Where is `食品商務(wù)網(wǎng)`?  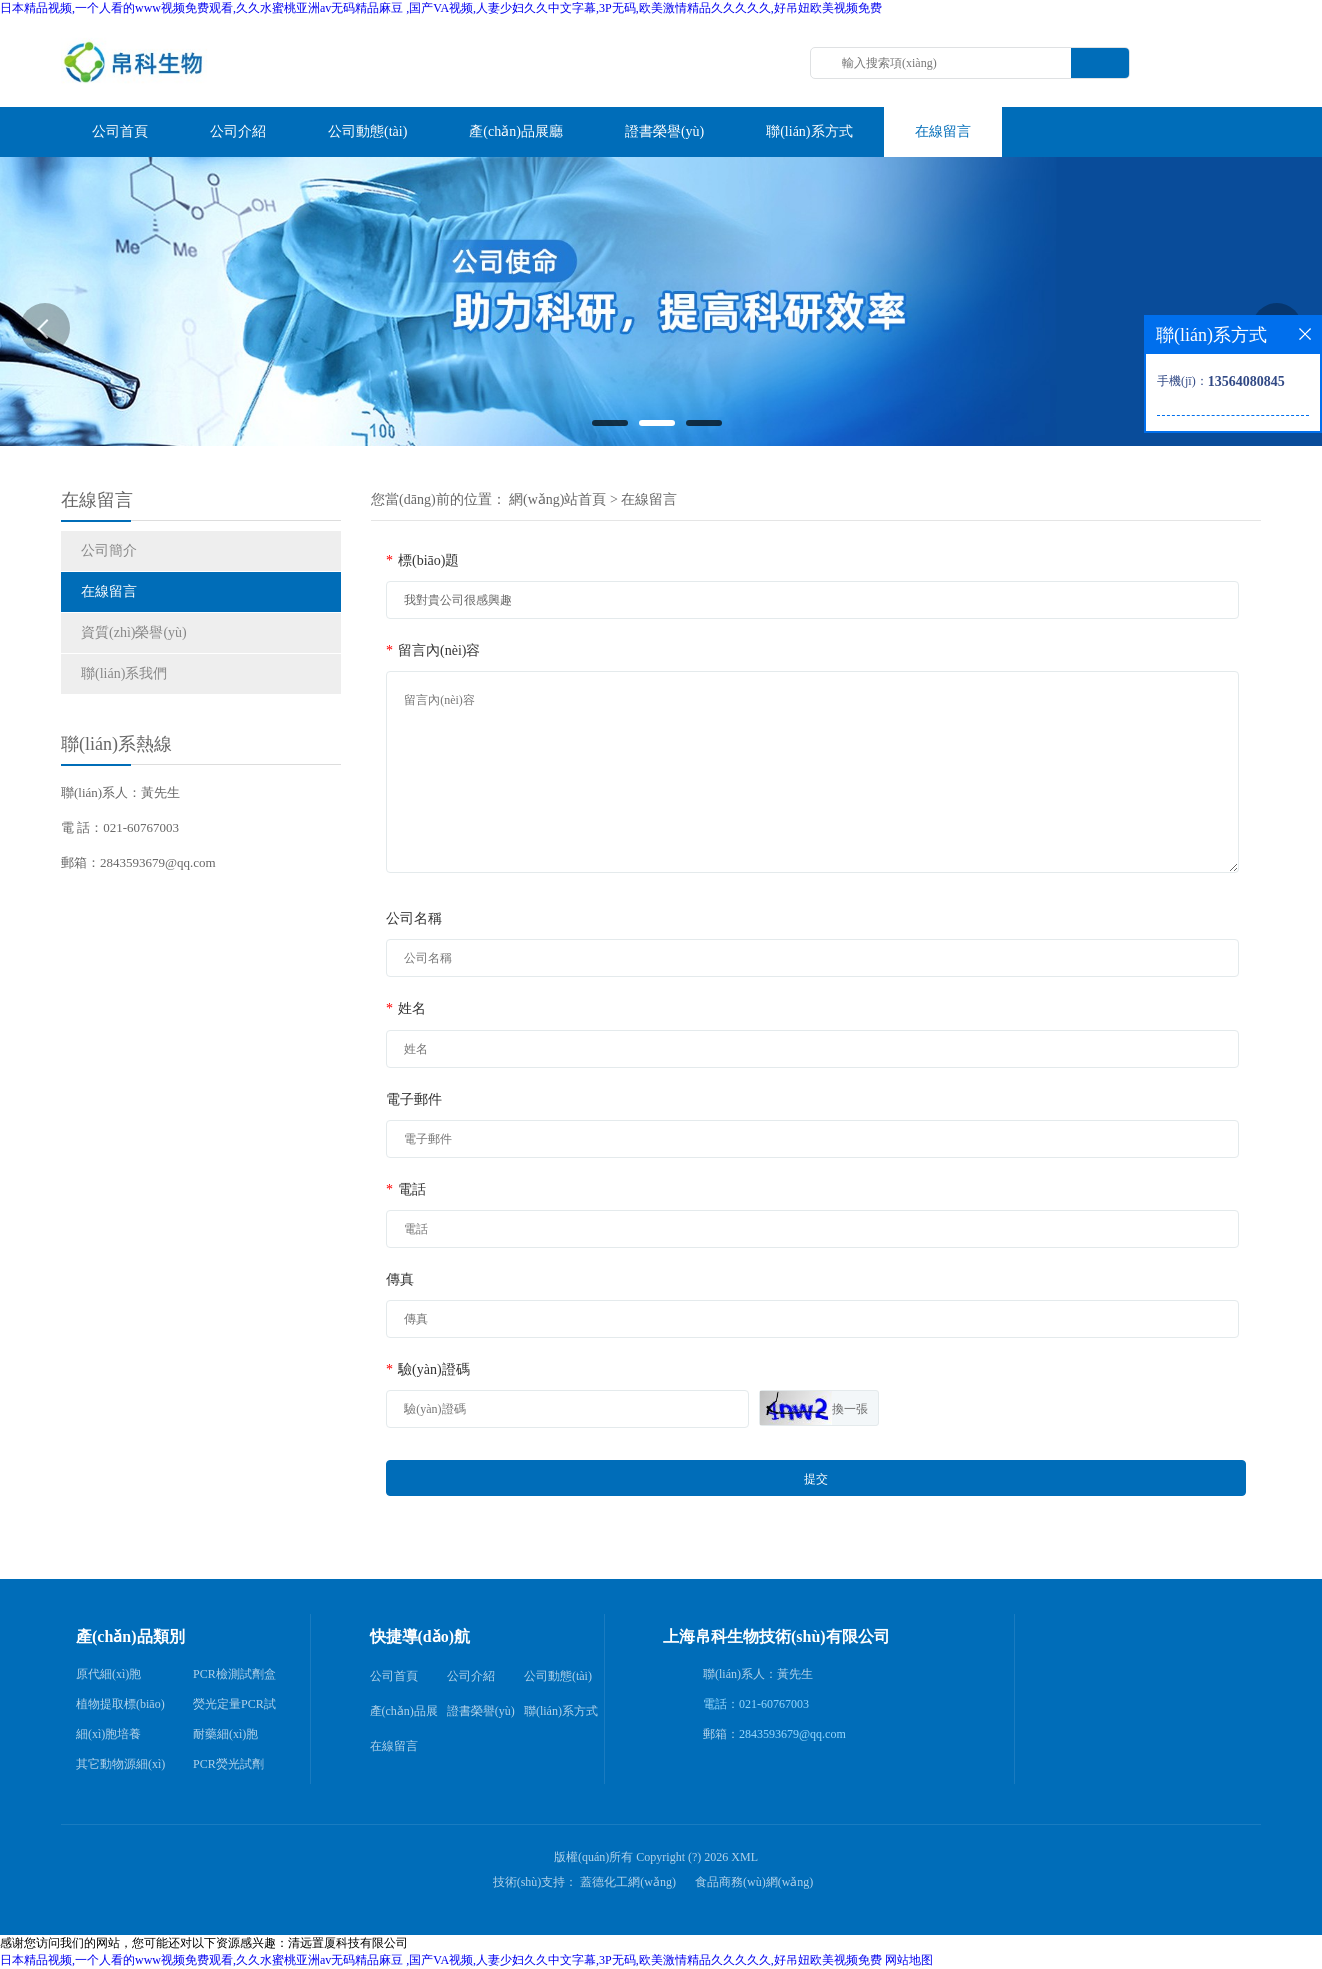
食品商務(wù)網(wǎng) is located at coordinates (754, 1882).